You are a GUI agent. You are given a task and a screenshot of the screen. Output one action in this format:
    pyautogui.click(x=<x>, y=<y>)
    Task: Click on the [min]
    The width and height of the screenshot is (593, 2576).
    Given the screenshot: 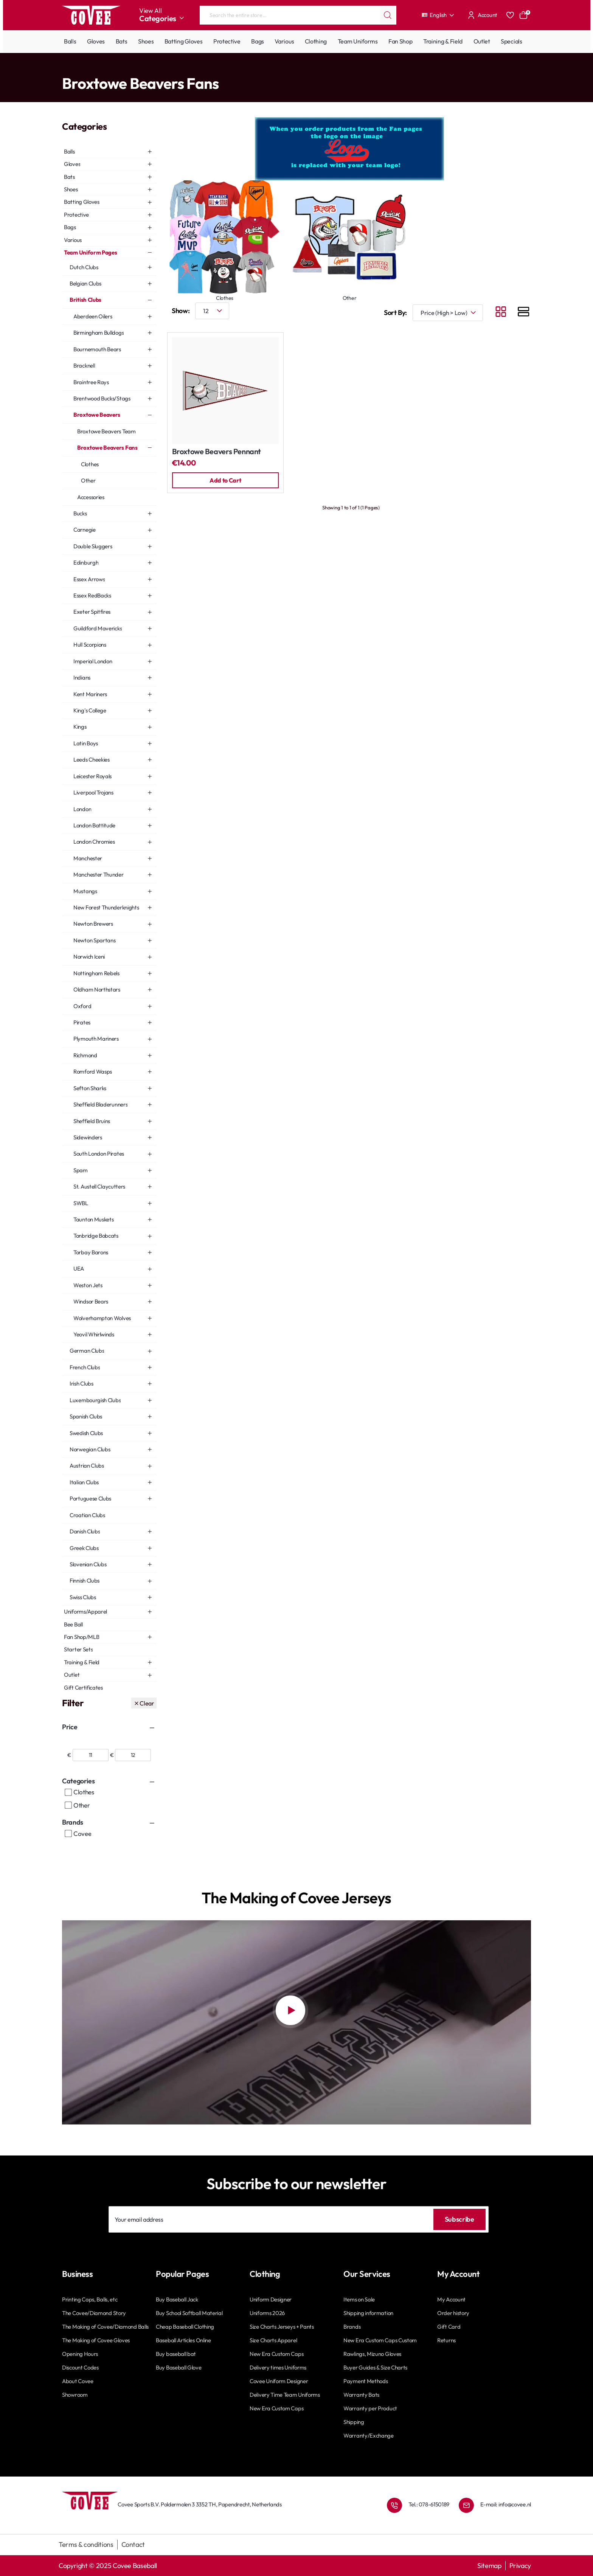 What is the action you would take?
    pyautogui.click(x=91, y=1755)
    